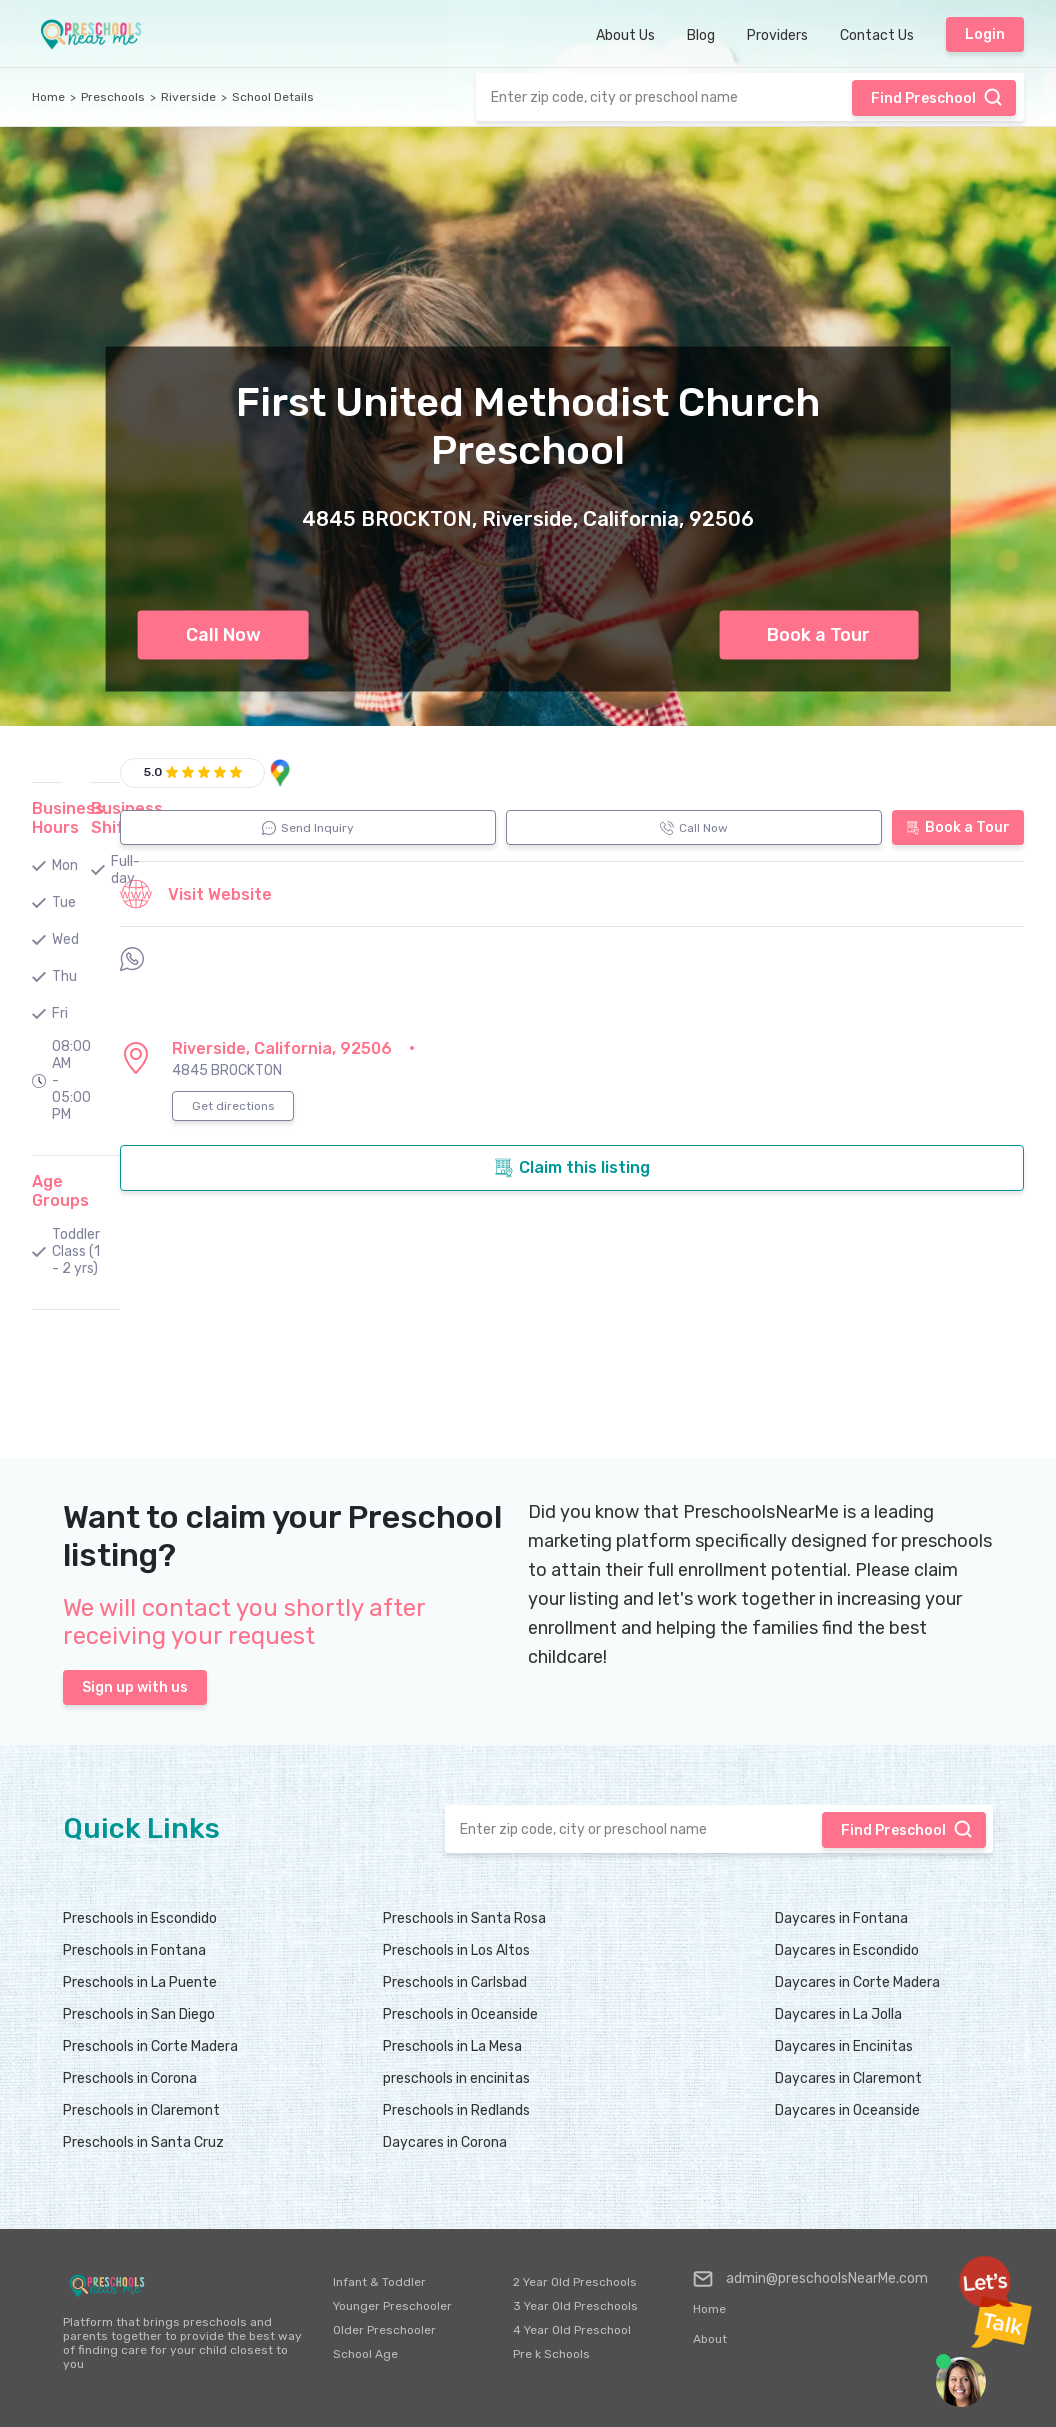 This screenshot has height=2427, width=1056. What do you see at coordinates (196, 894) in the screenshot?
I see `Visit Website` at bounding box center [196, 894].